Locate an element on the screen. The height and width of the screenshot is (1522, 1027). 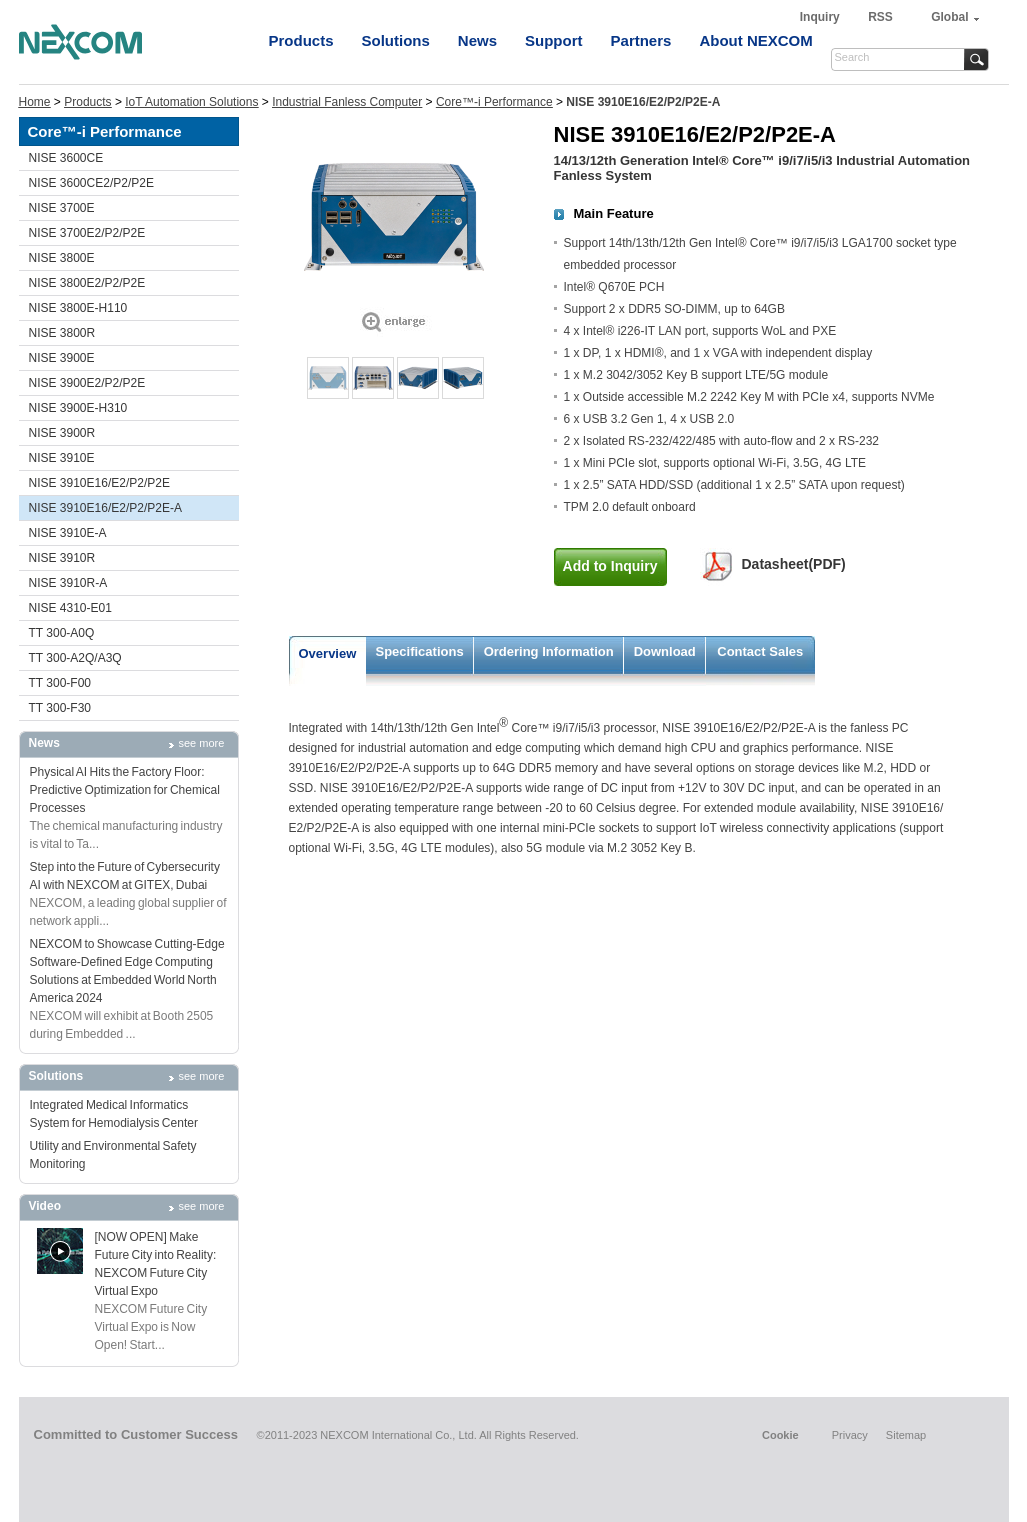
NISE 3600CE2/P2/P2E is located at coordinates (91, 183).